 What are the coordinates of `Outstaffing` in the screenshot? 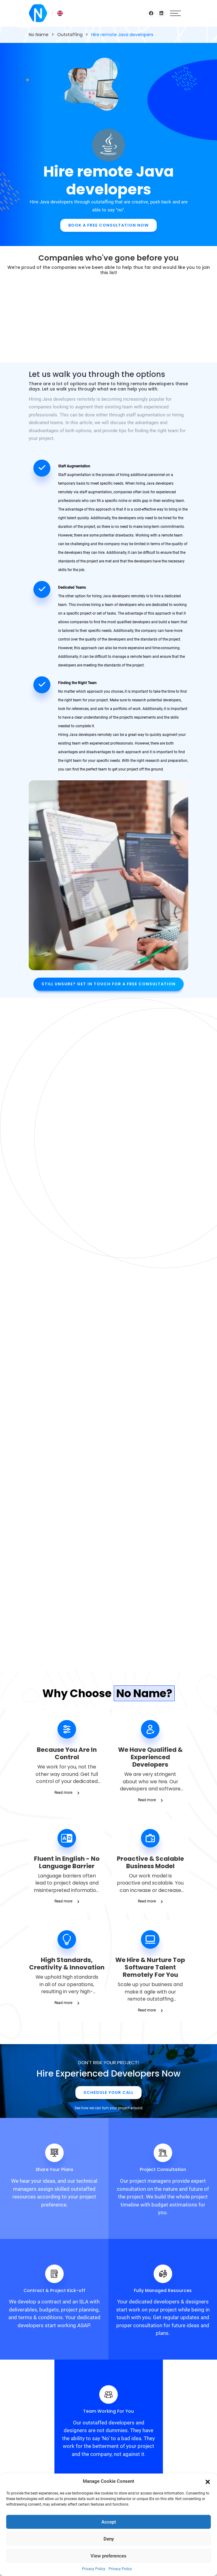 It's located at (70, 34).